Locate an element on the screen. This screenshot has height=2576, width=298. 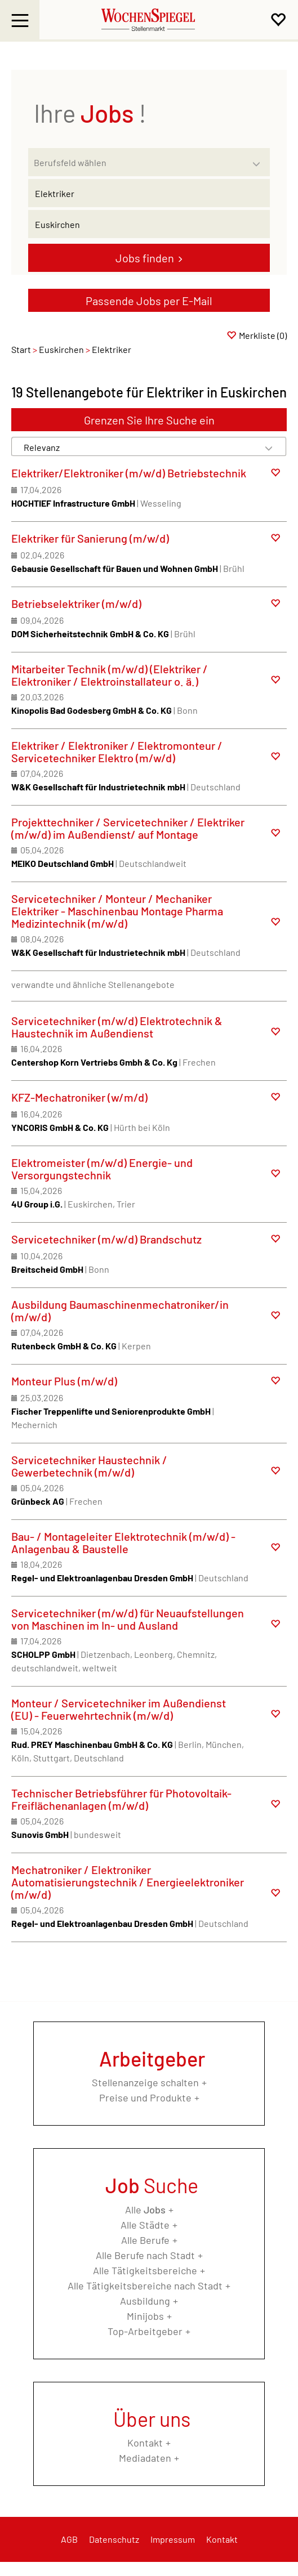
Projekttechniker / Servicetechniker / Elektriker (m/w/d) im Außendienst/ auf Montage is located at coordinates (127, 828).